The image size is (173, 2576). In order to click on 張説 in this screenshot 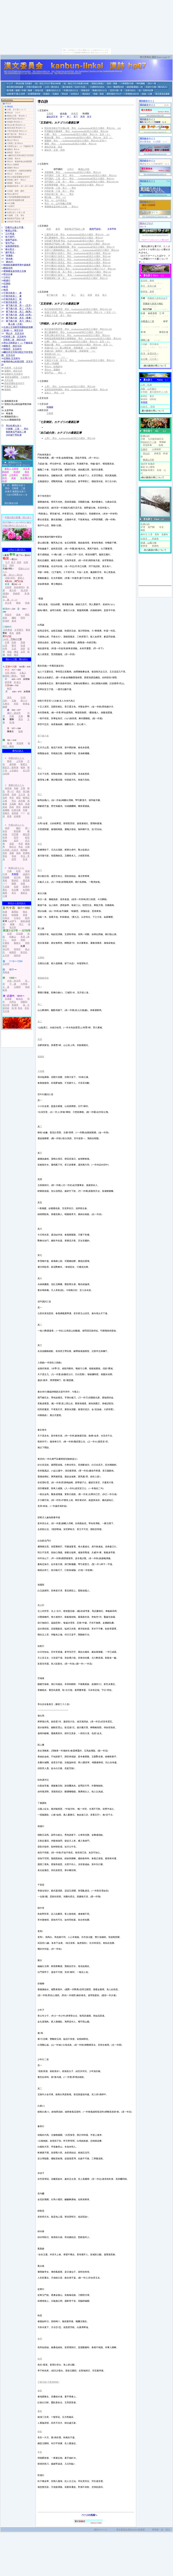, I will do `click(18, 791)`.